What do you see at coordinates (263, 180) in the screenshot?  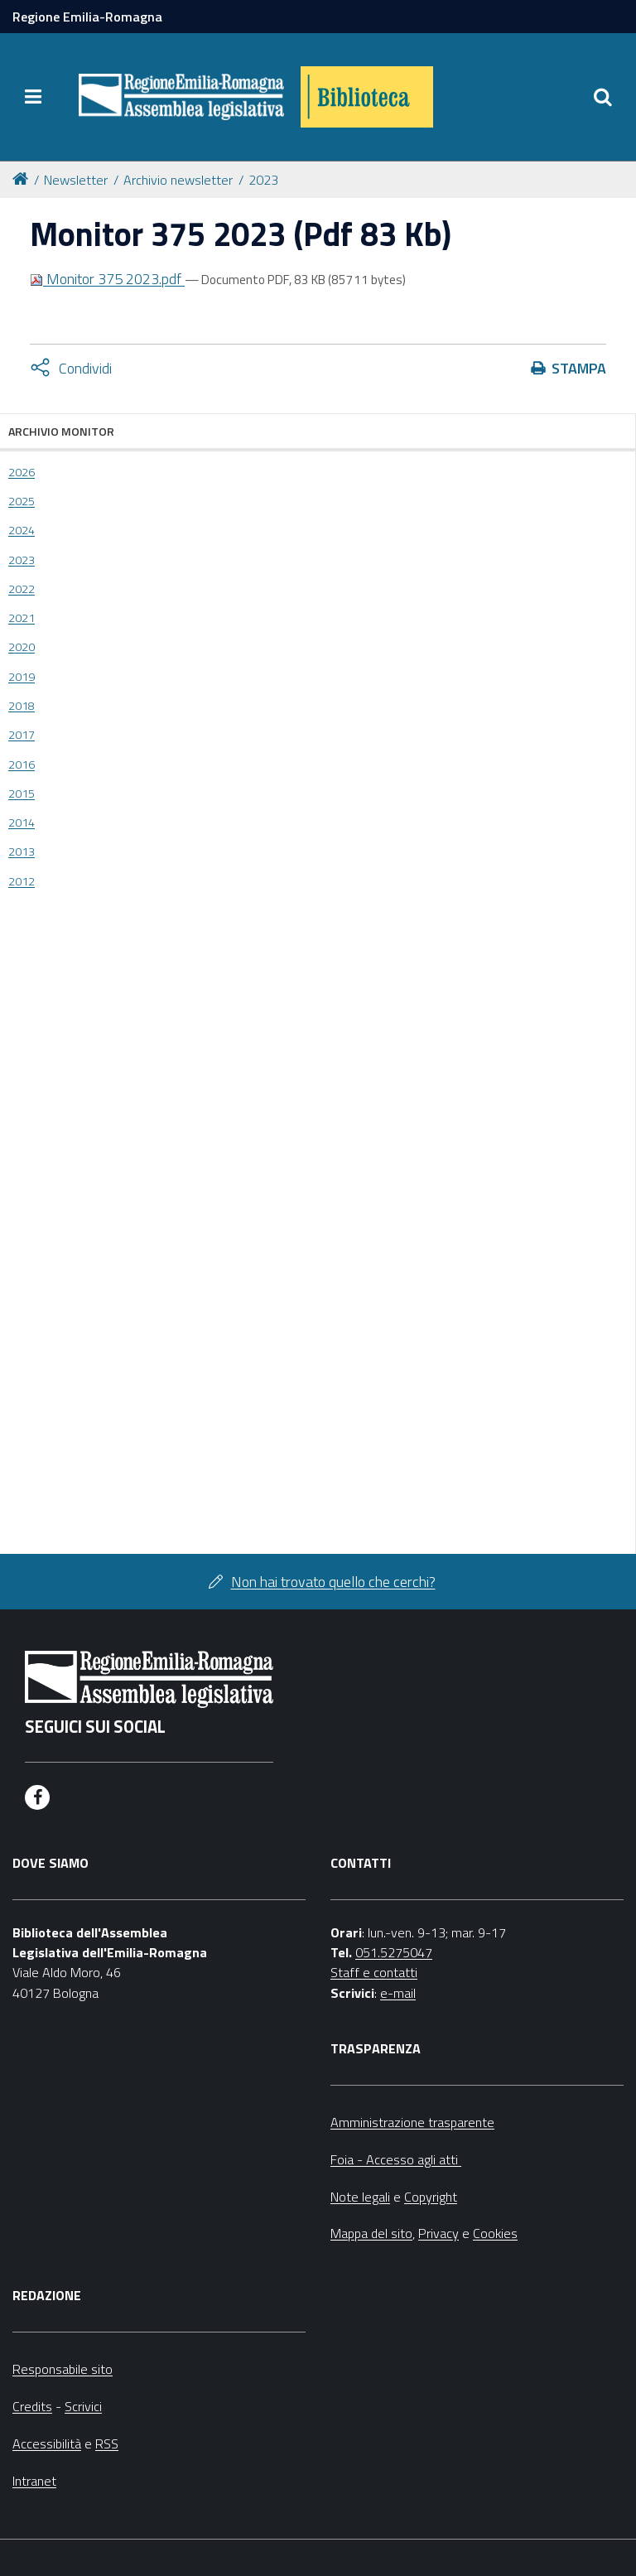 I see `2023` at bounding box center [263, 180].